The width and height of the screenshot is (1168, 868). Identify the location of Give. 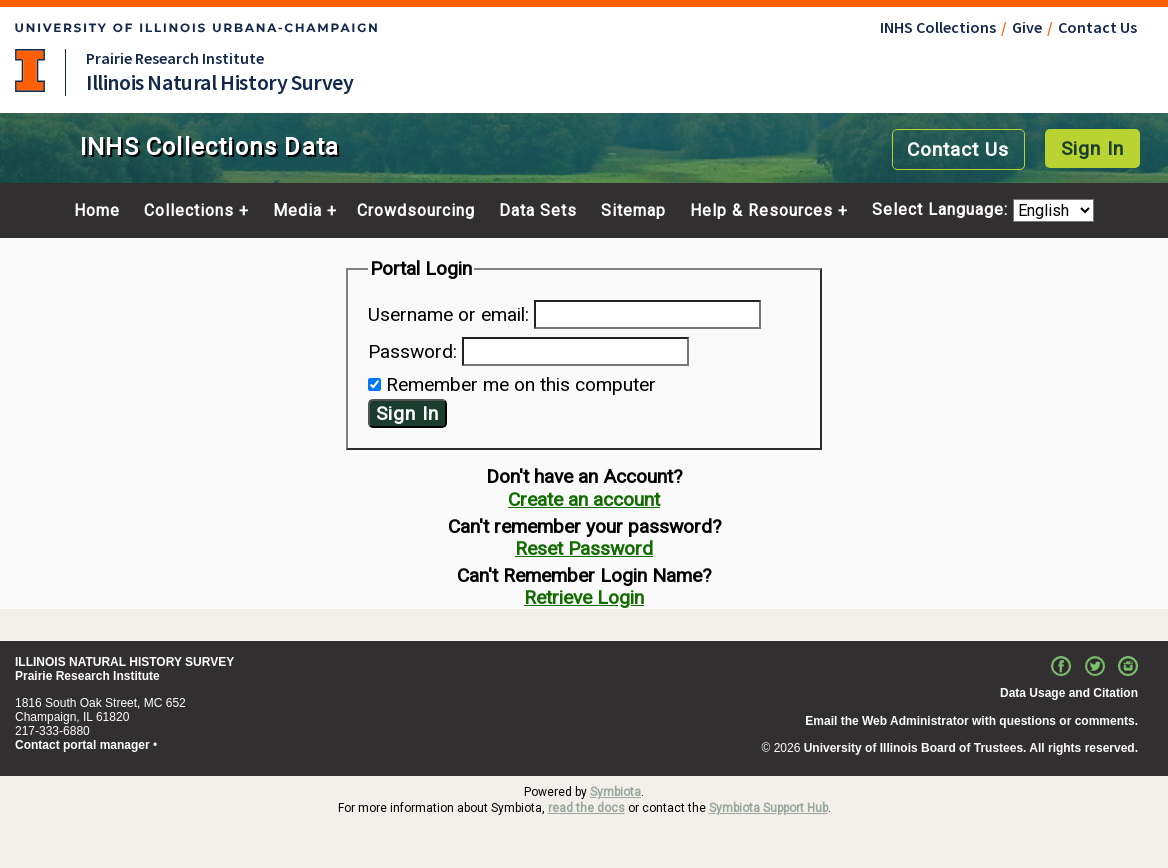
(1027, 27).